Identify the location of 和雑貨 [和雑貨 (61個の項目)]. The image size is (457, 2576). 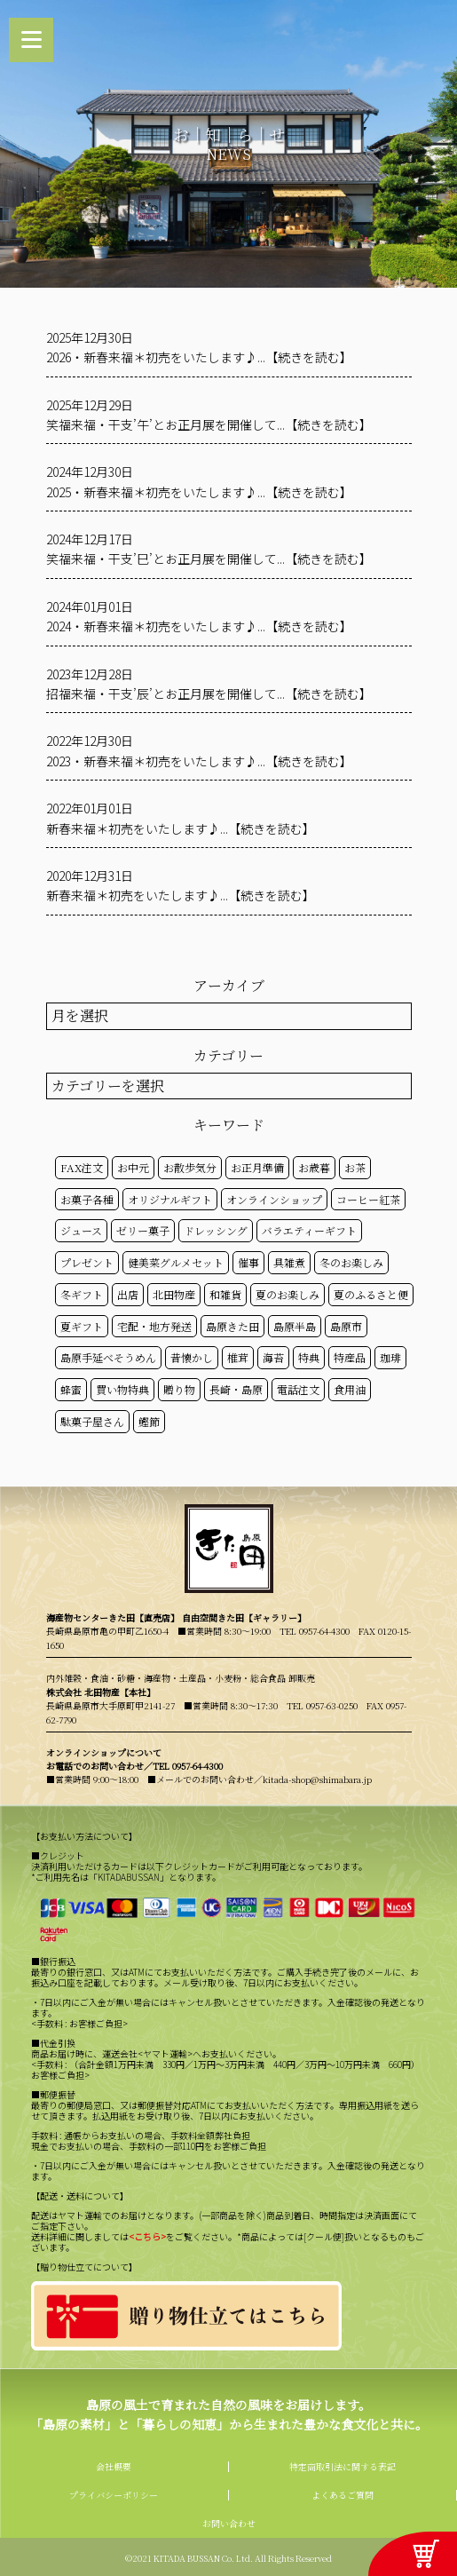
(225, 1294).